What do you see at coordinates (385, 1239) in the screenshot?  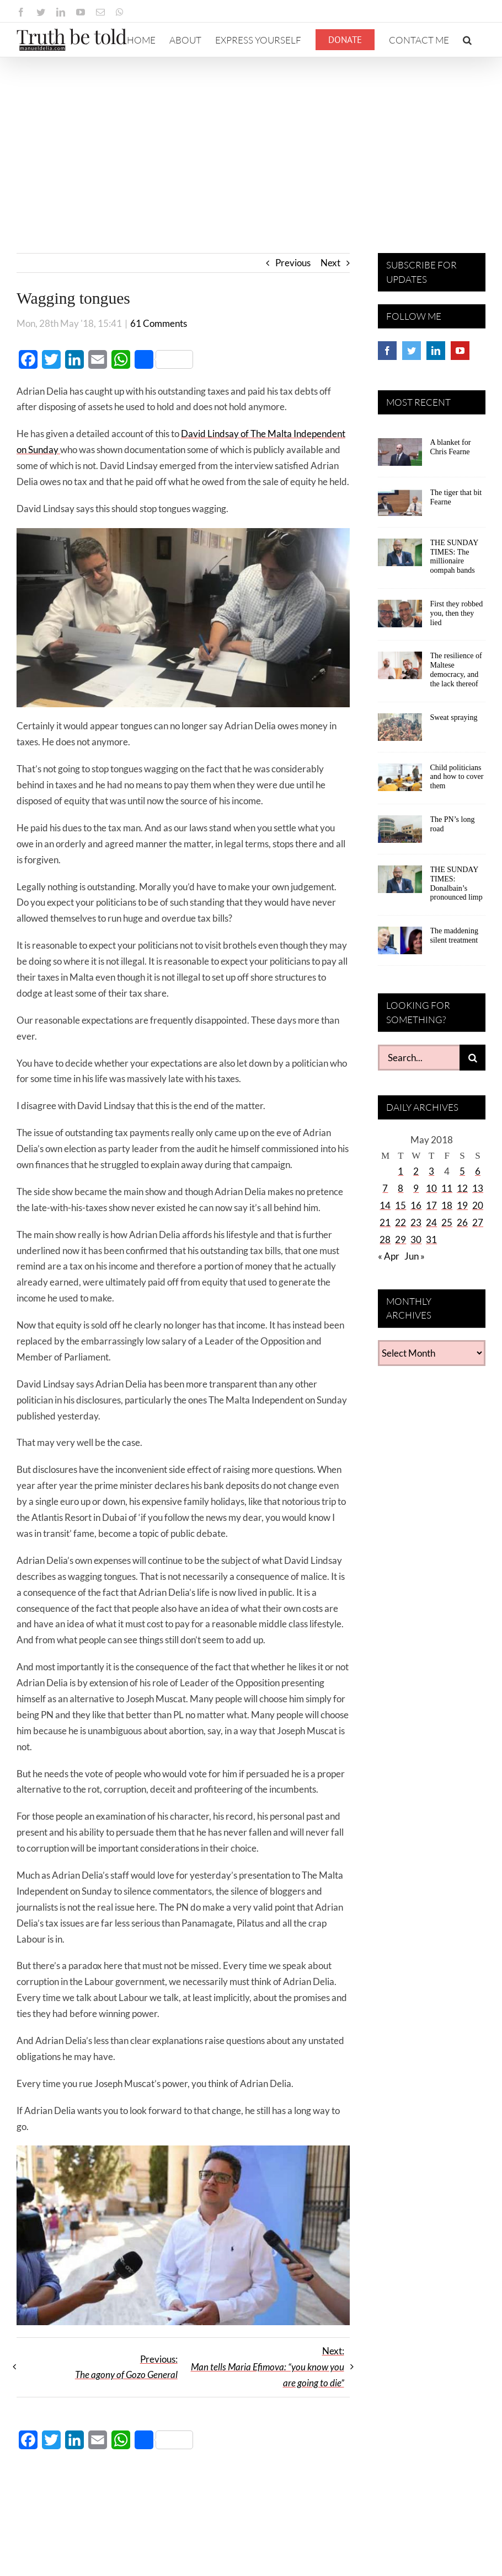 I see `28 [Posts published on May 28, 2018]` at bounding box center [385, 1239].